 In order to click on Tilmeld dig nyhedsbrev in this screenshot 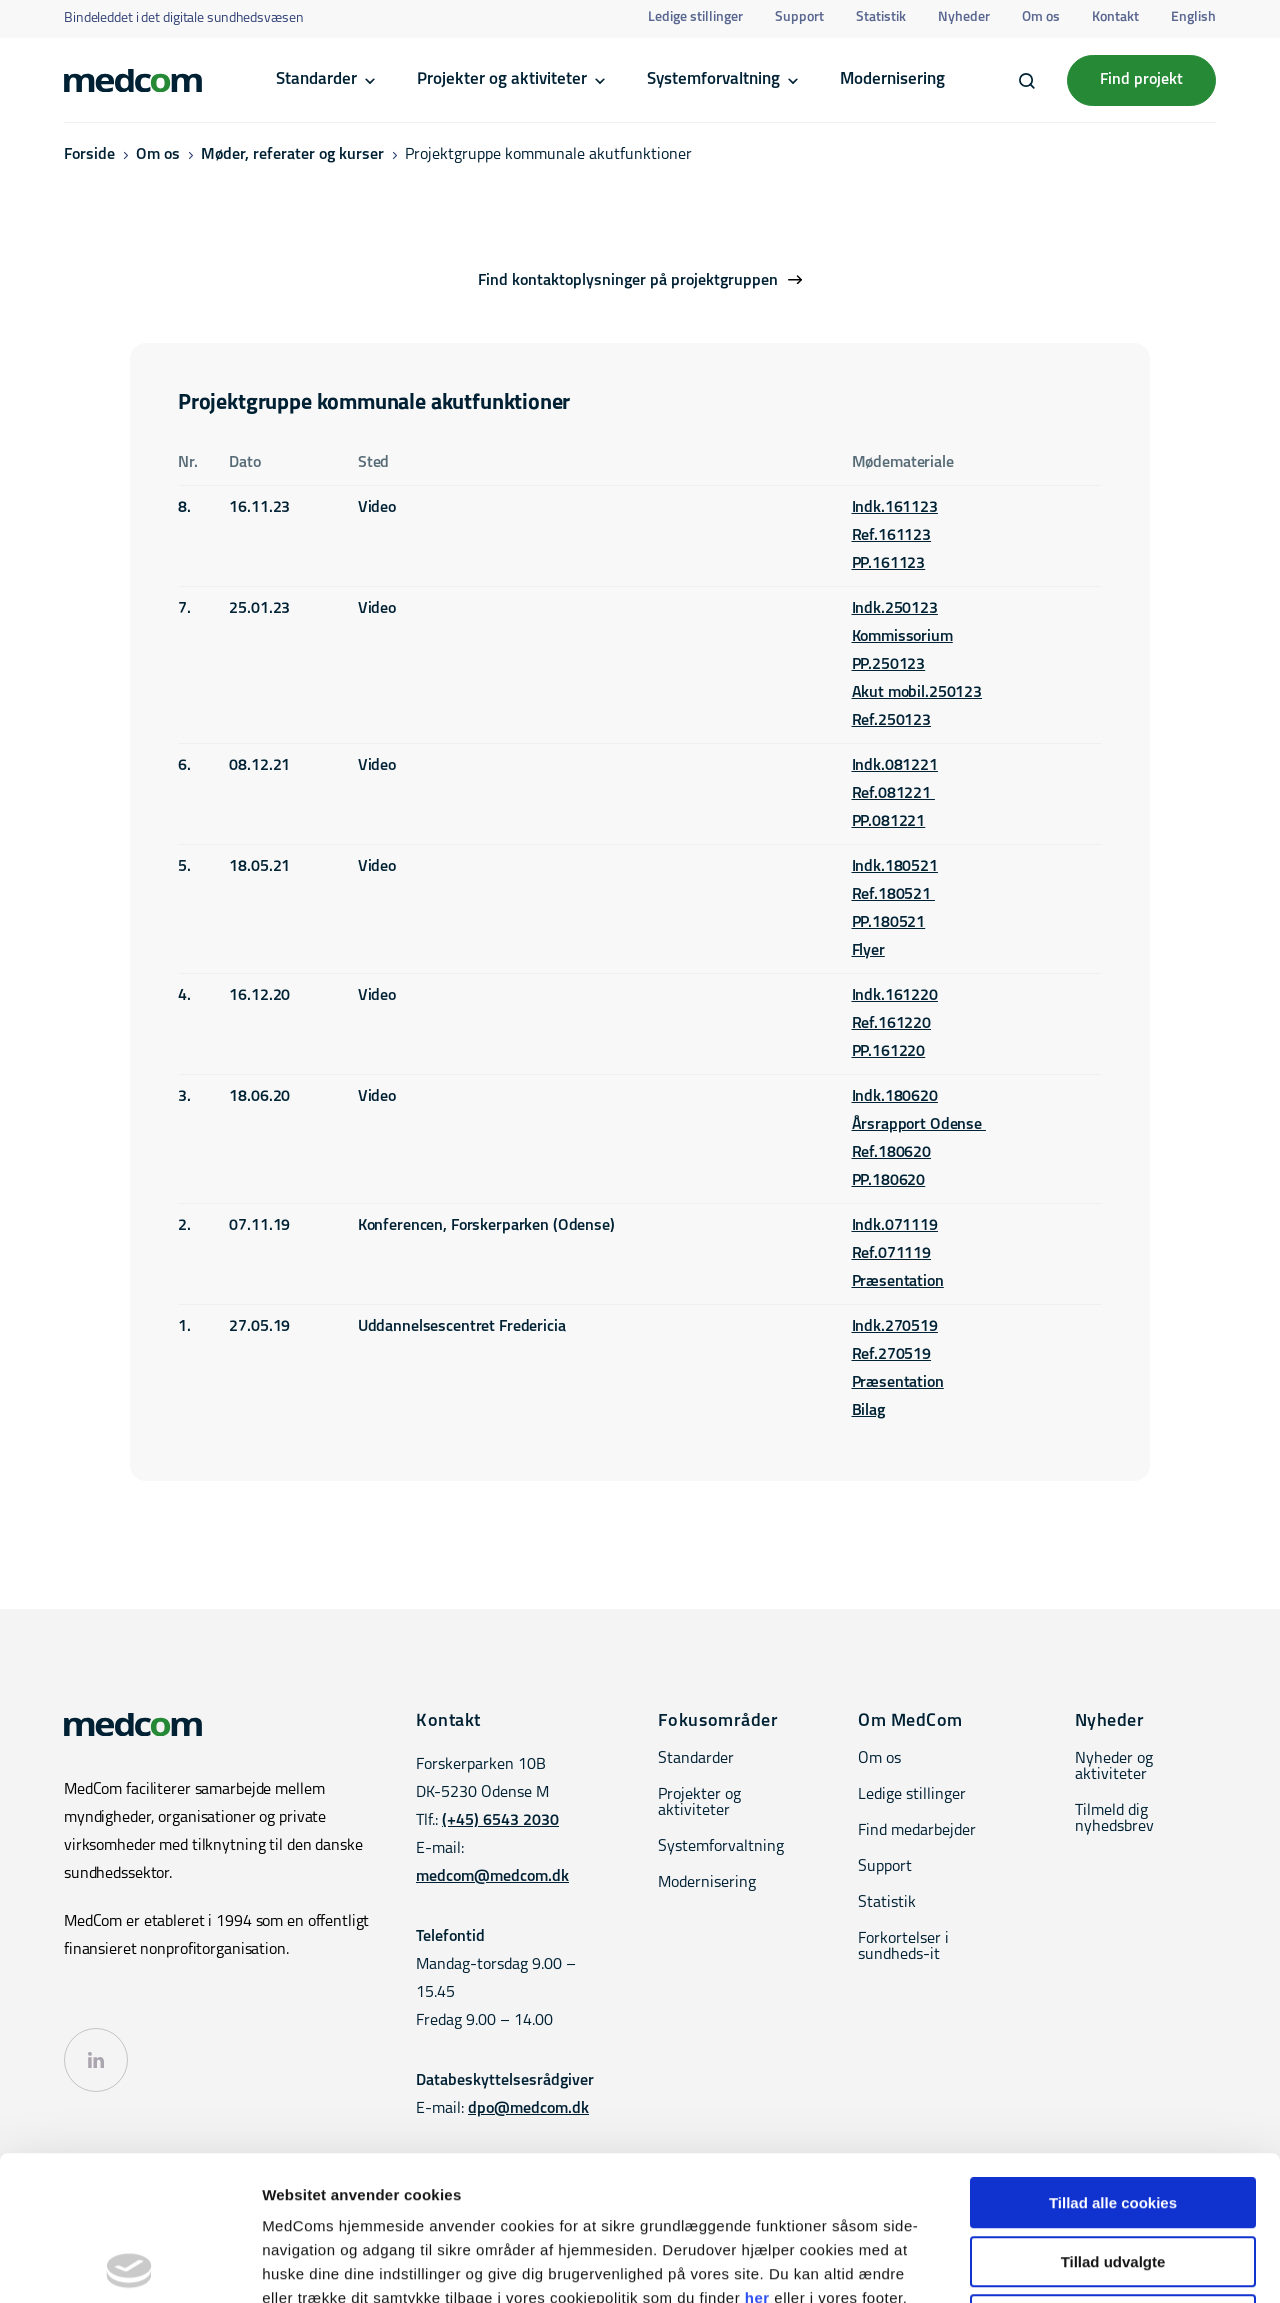, I will do `click(1114, 1819)`.